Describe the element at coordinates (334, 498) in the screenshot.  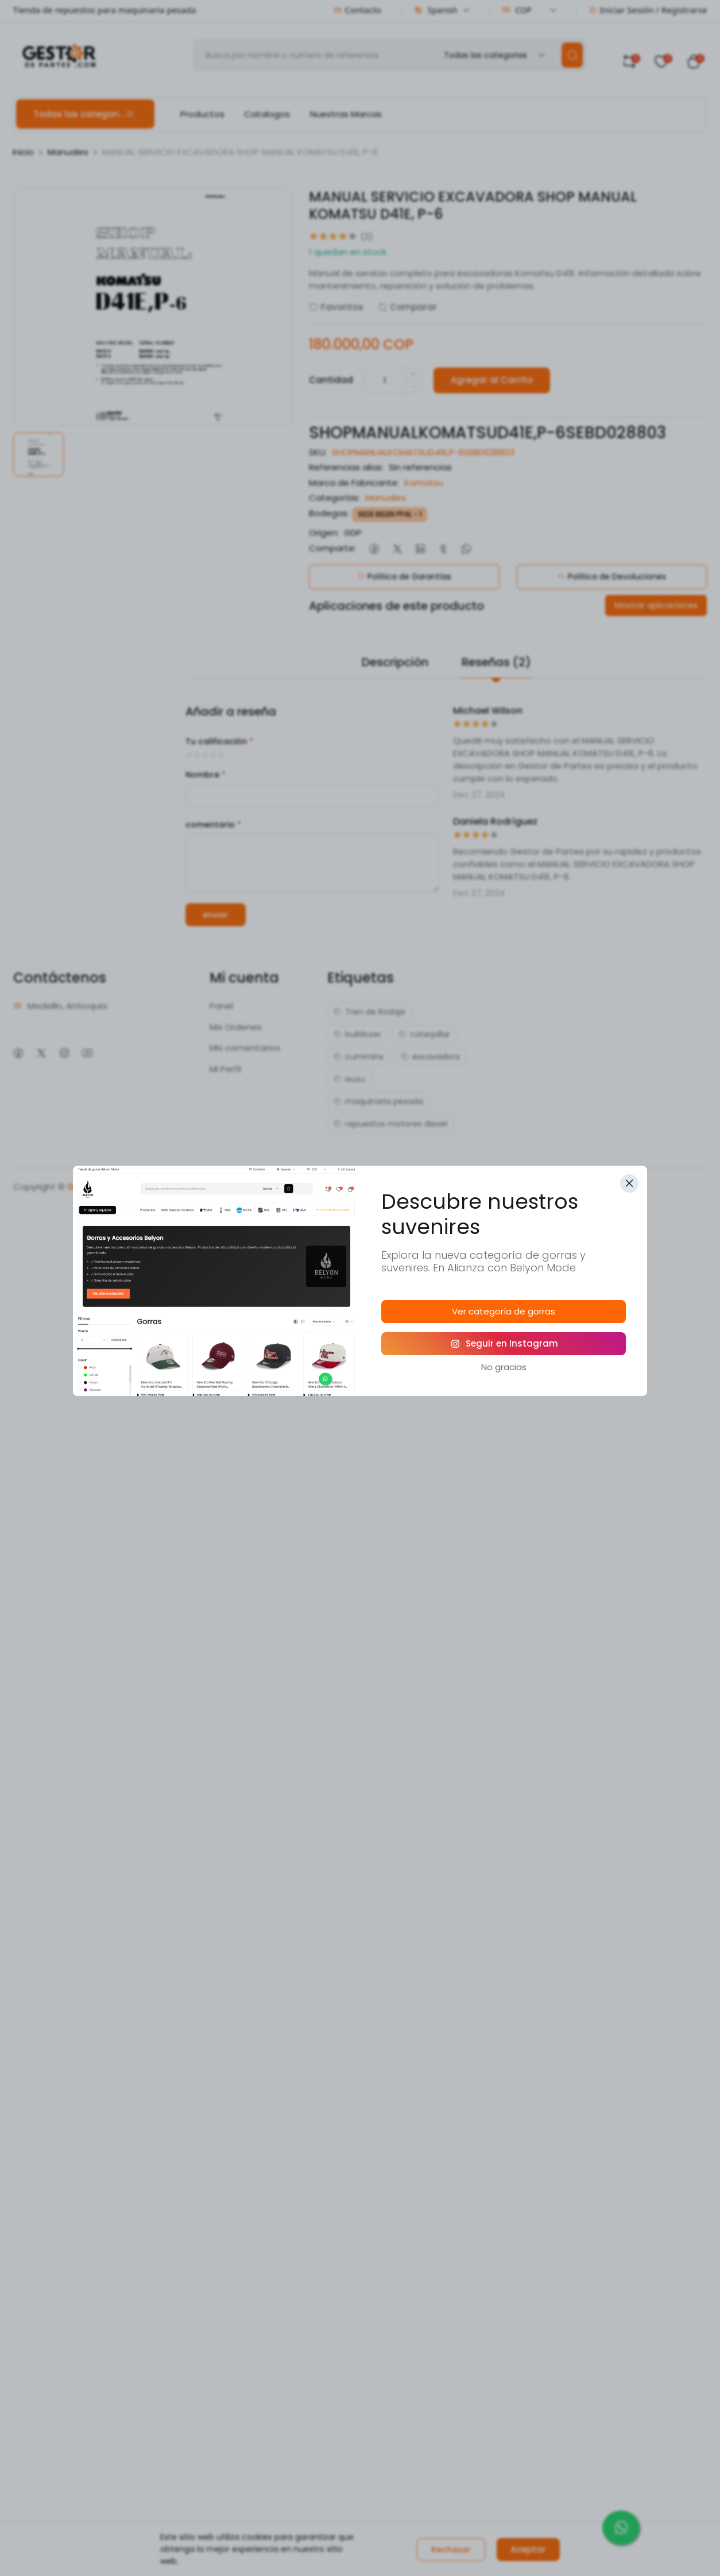
I see `Categorías:` at that location.